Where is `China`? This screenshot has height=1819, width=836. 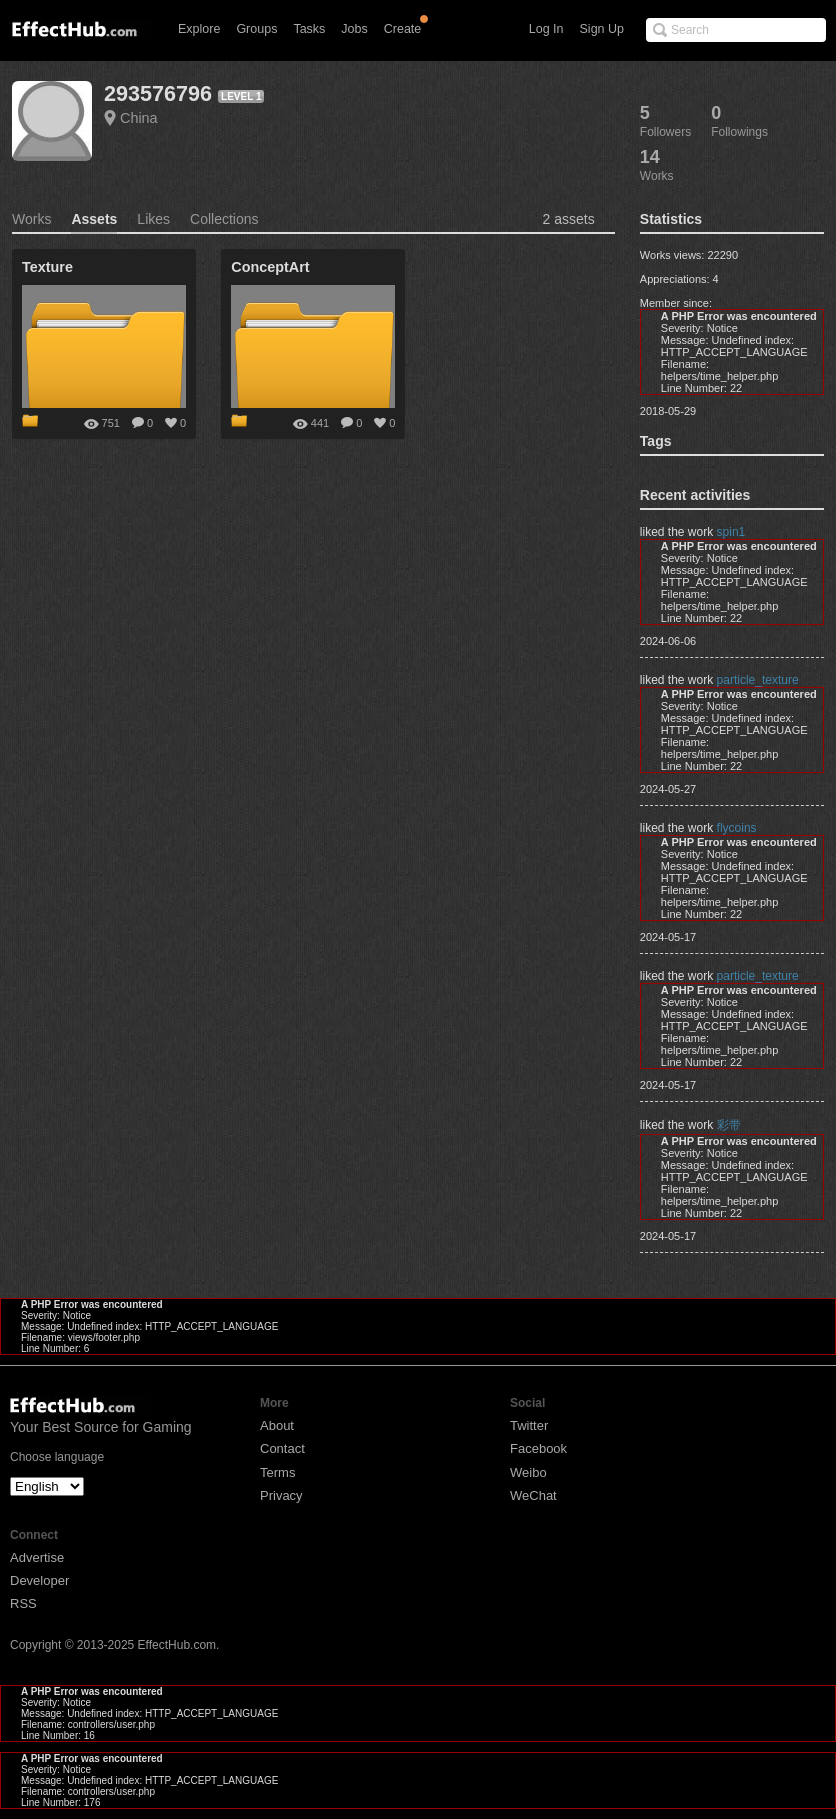
China is located at coordinates (139, 118).